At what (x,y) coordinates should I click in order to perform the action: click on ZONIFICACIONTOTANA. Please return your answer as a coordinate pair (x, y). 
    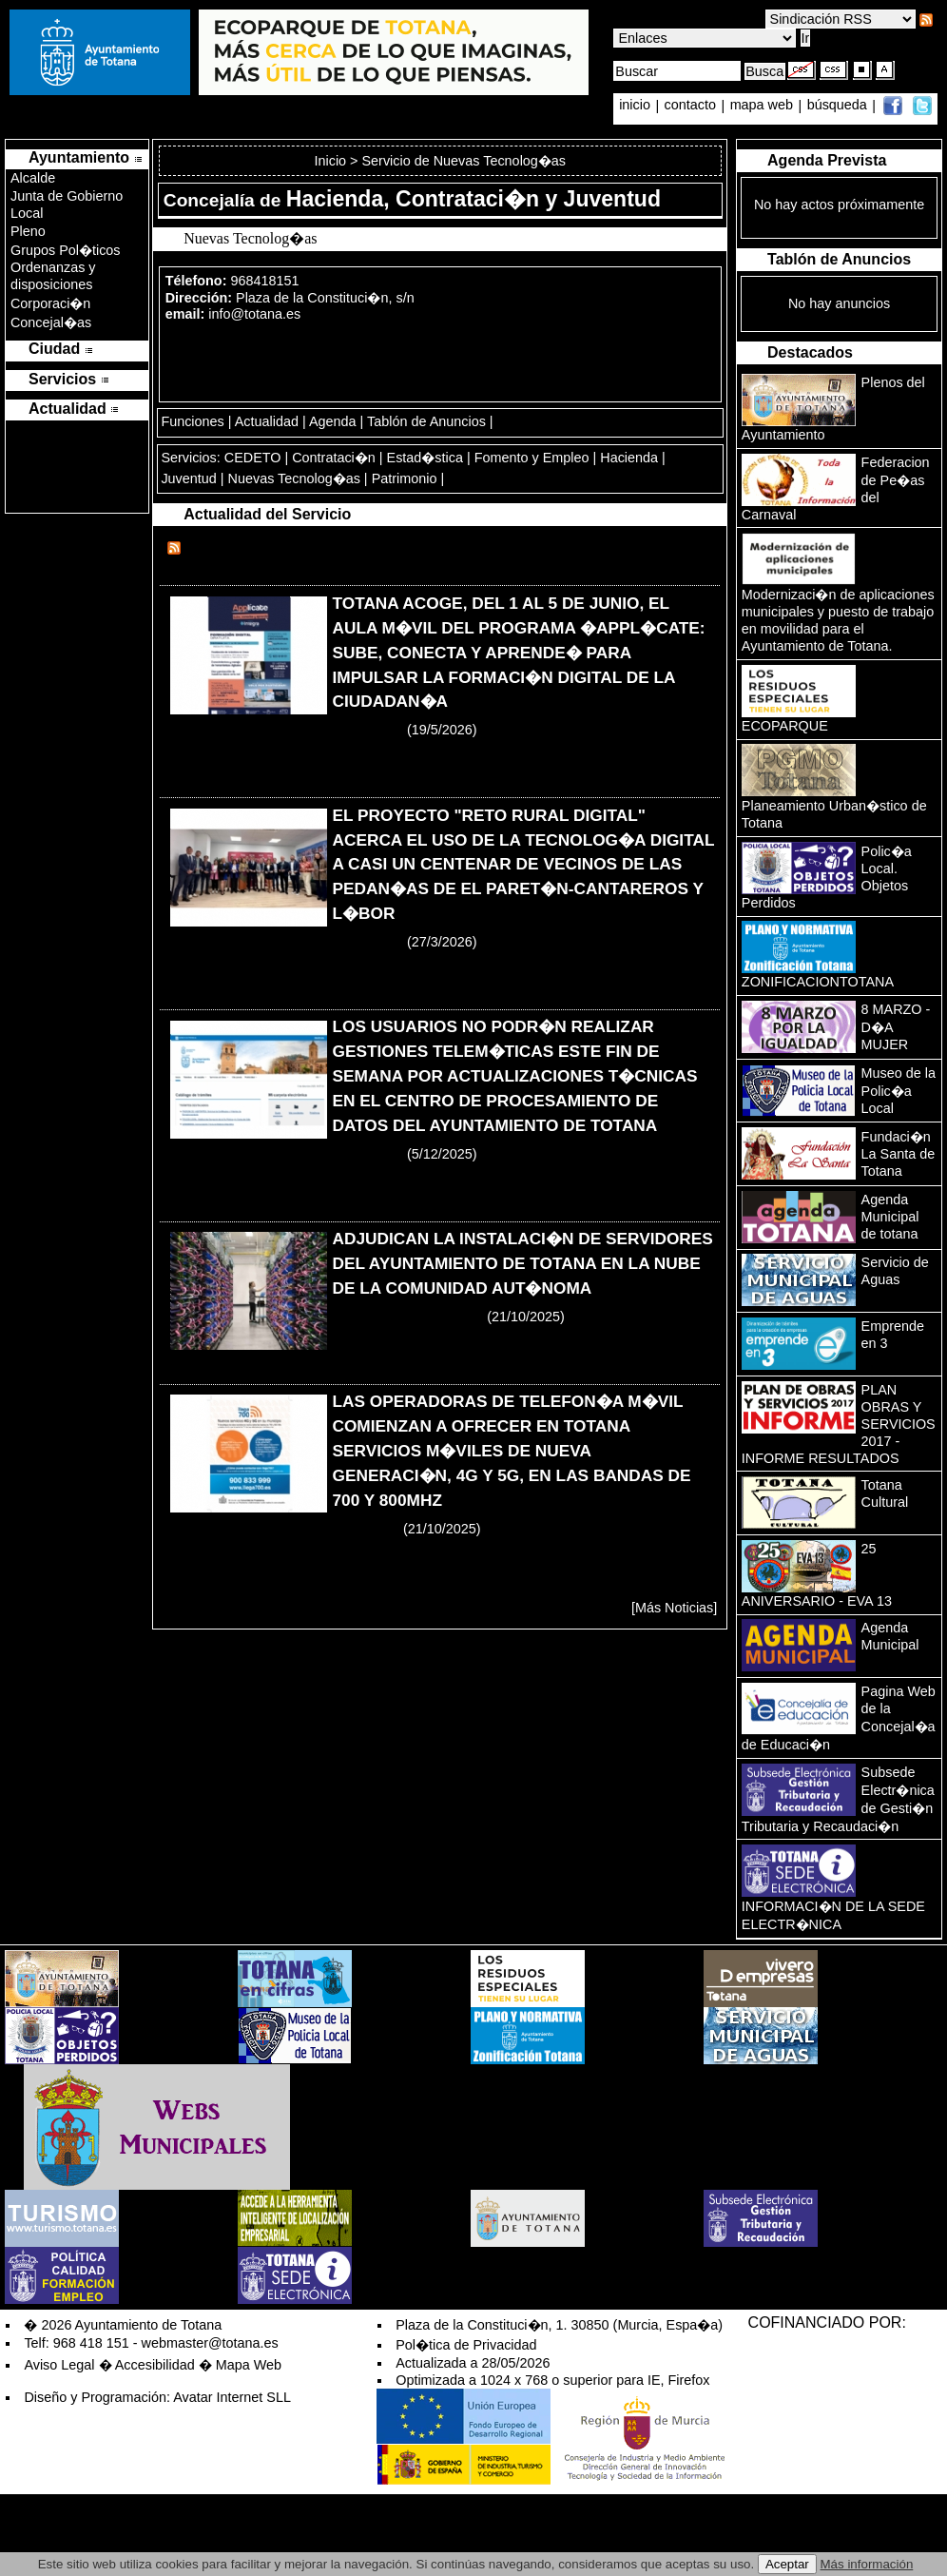
    Looking at the image, I should click on (818, 981).